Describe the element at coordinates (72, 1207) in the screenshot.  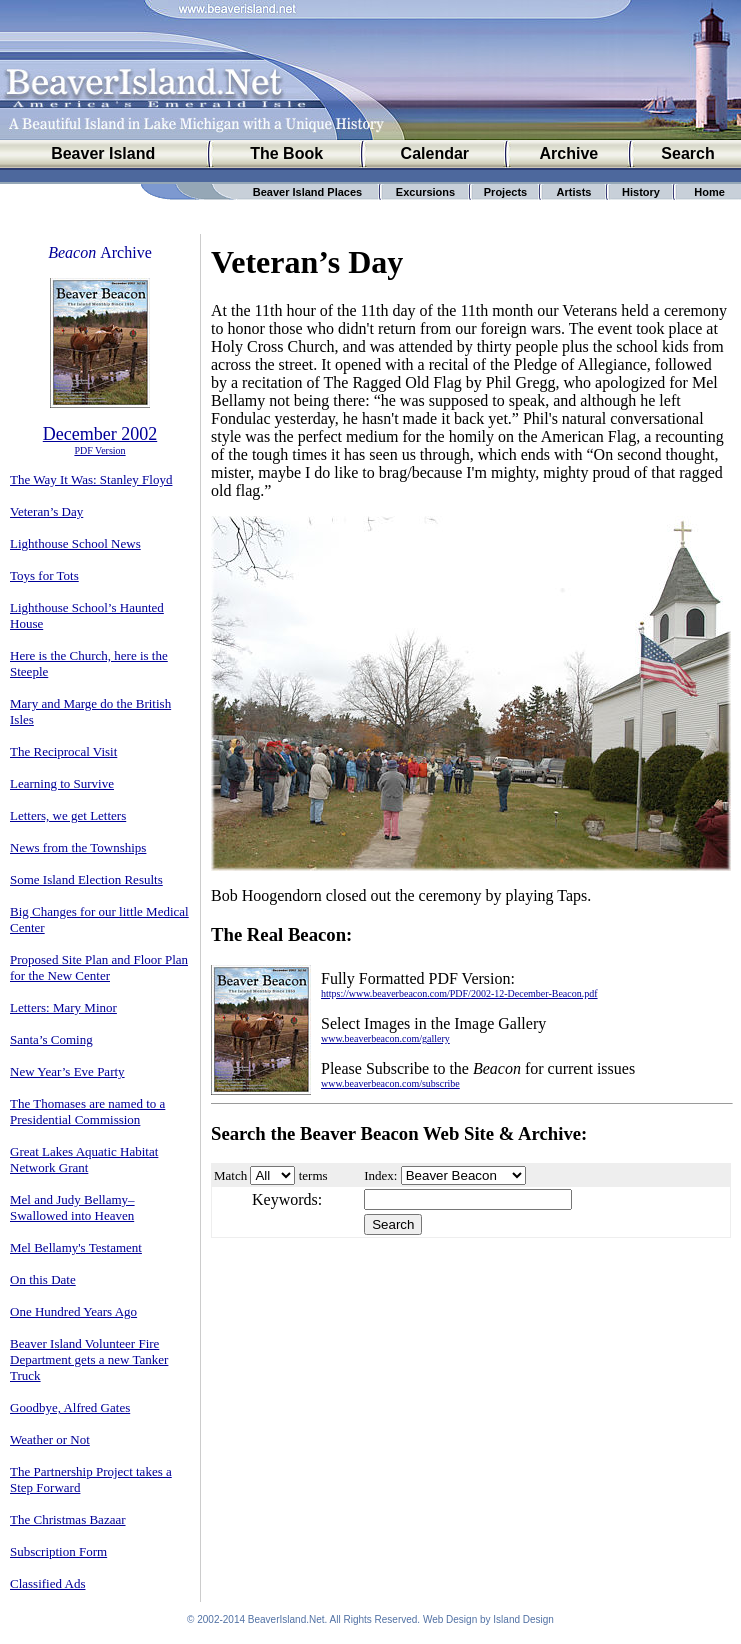
I see `Mel and Judy Bellamy–Swallowed into Heaven` at that location.